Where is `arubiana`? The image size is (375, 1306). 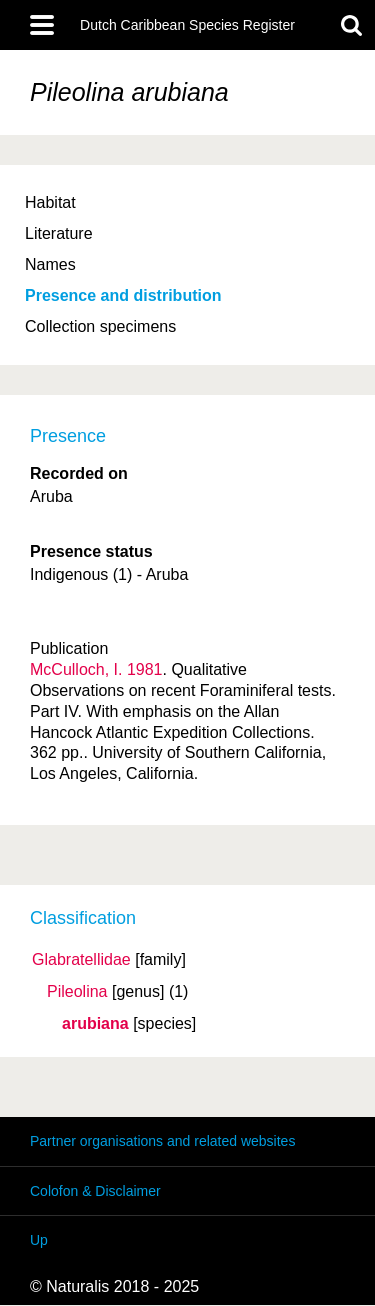
arubiana is located at coordinates (95, 1024).